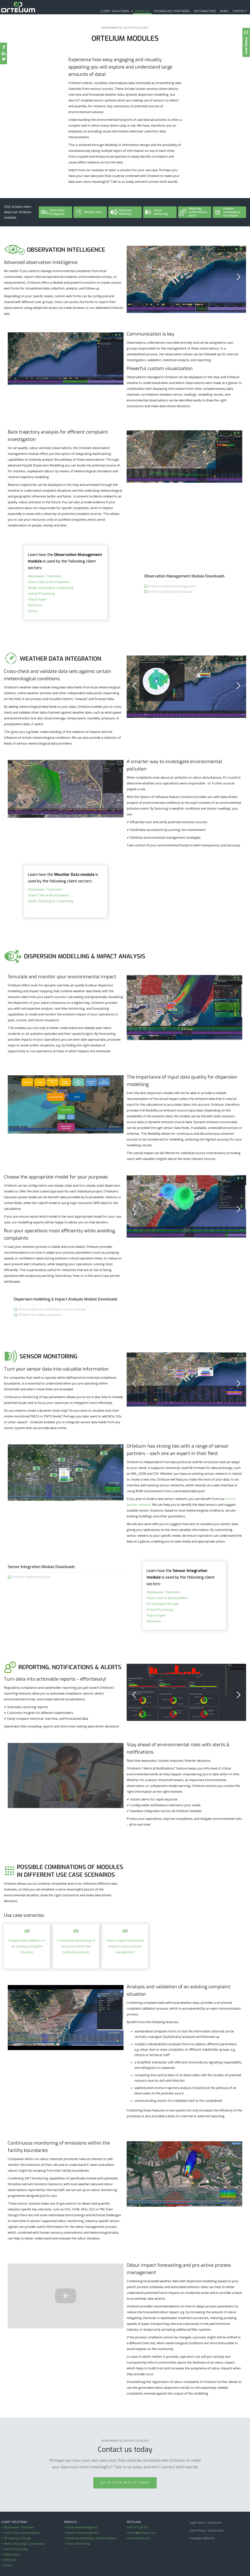 Image resolution: width=250 pixels, height=2576 pixels. I want to click on News, so click(224, 11).